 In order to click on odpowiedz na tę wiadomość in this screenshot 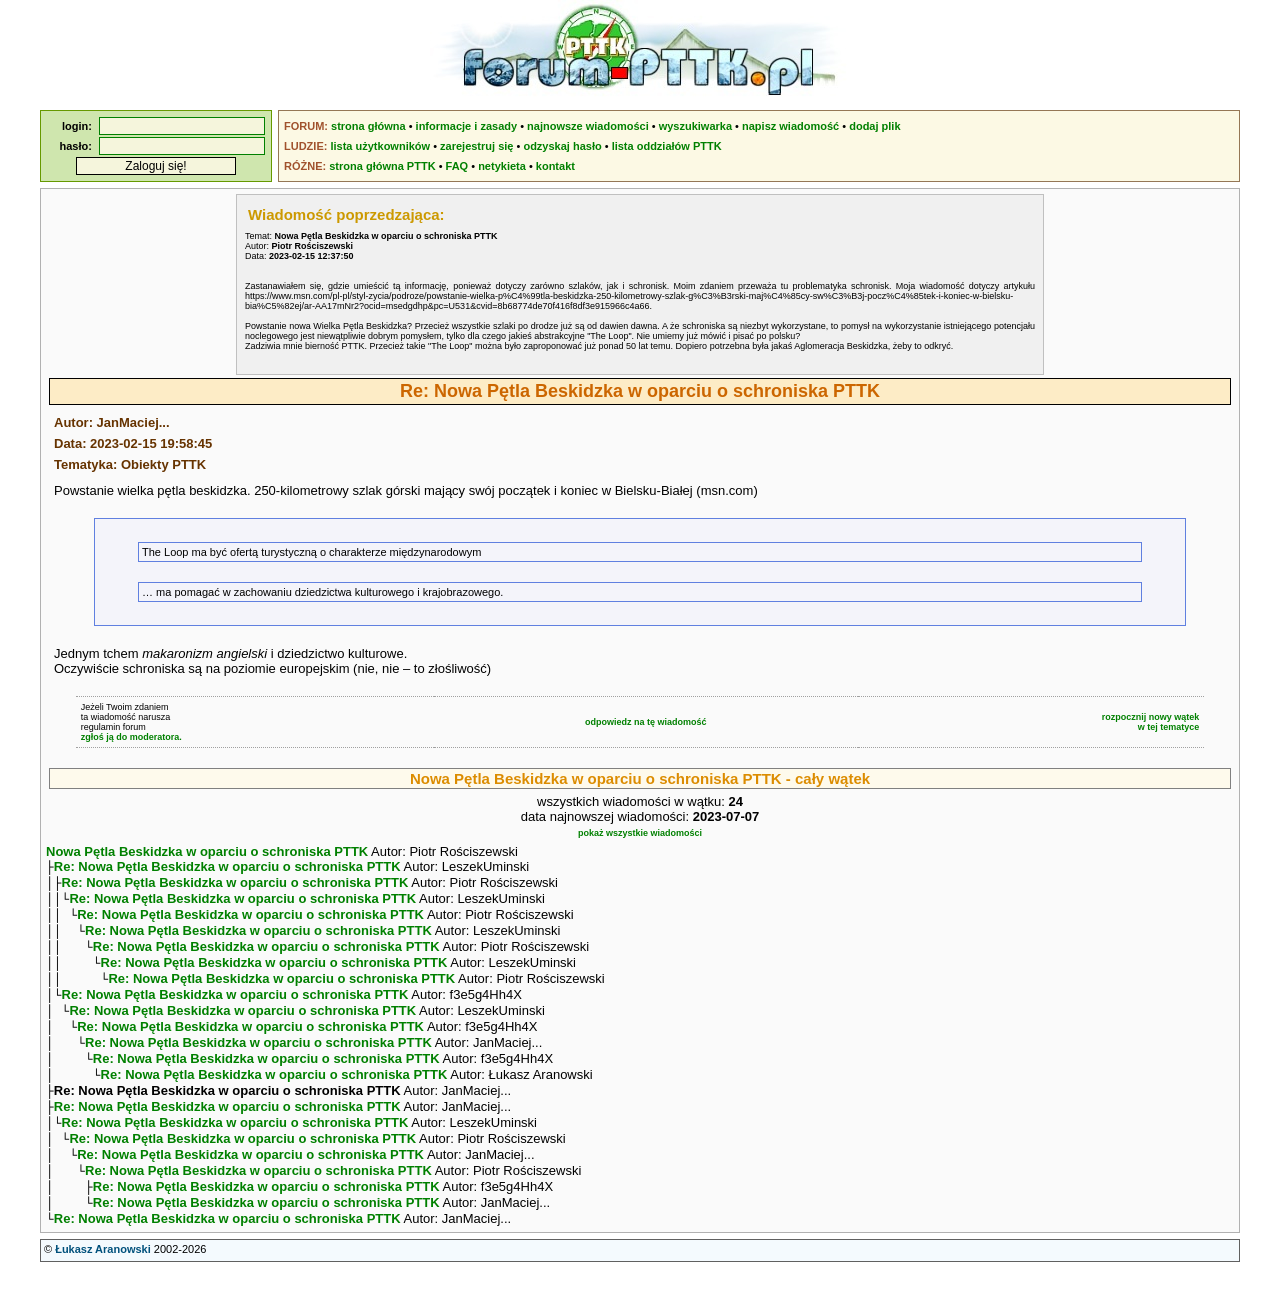, I will do `click(646, 722)`.